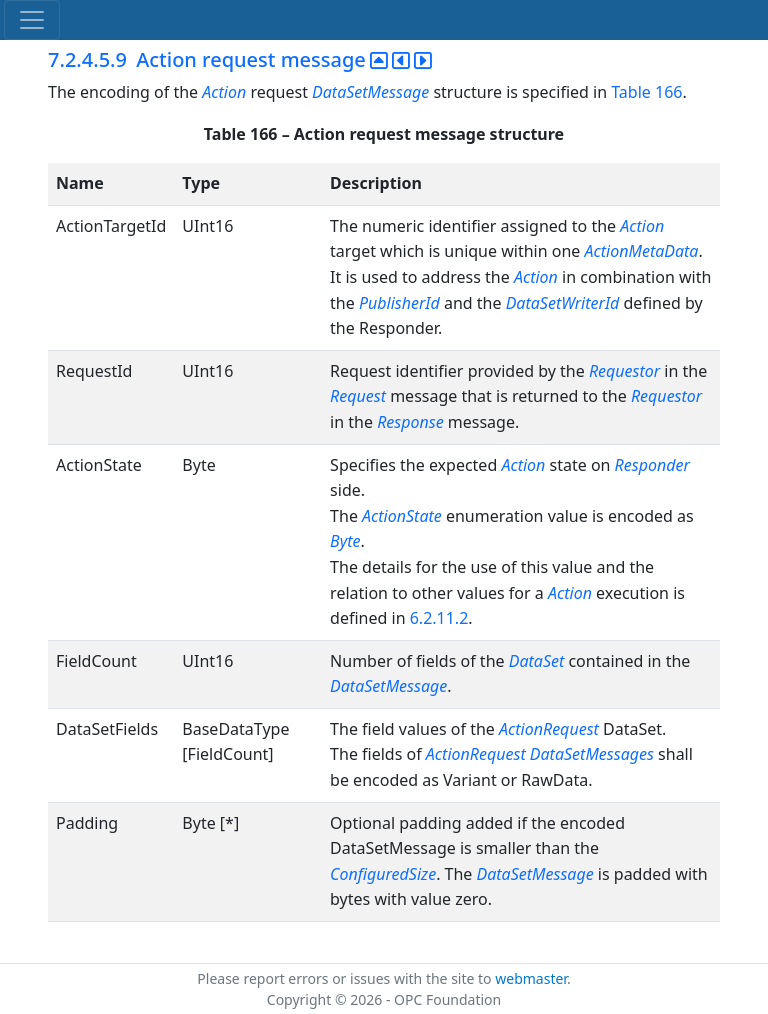 The width and height of the screenshot is (768, 1014). What do you see at coordinates (372, 92) in the screenshot?
I see `DataSetMessage` at bounding box center [372, 92].